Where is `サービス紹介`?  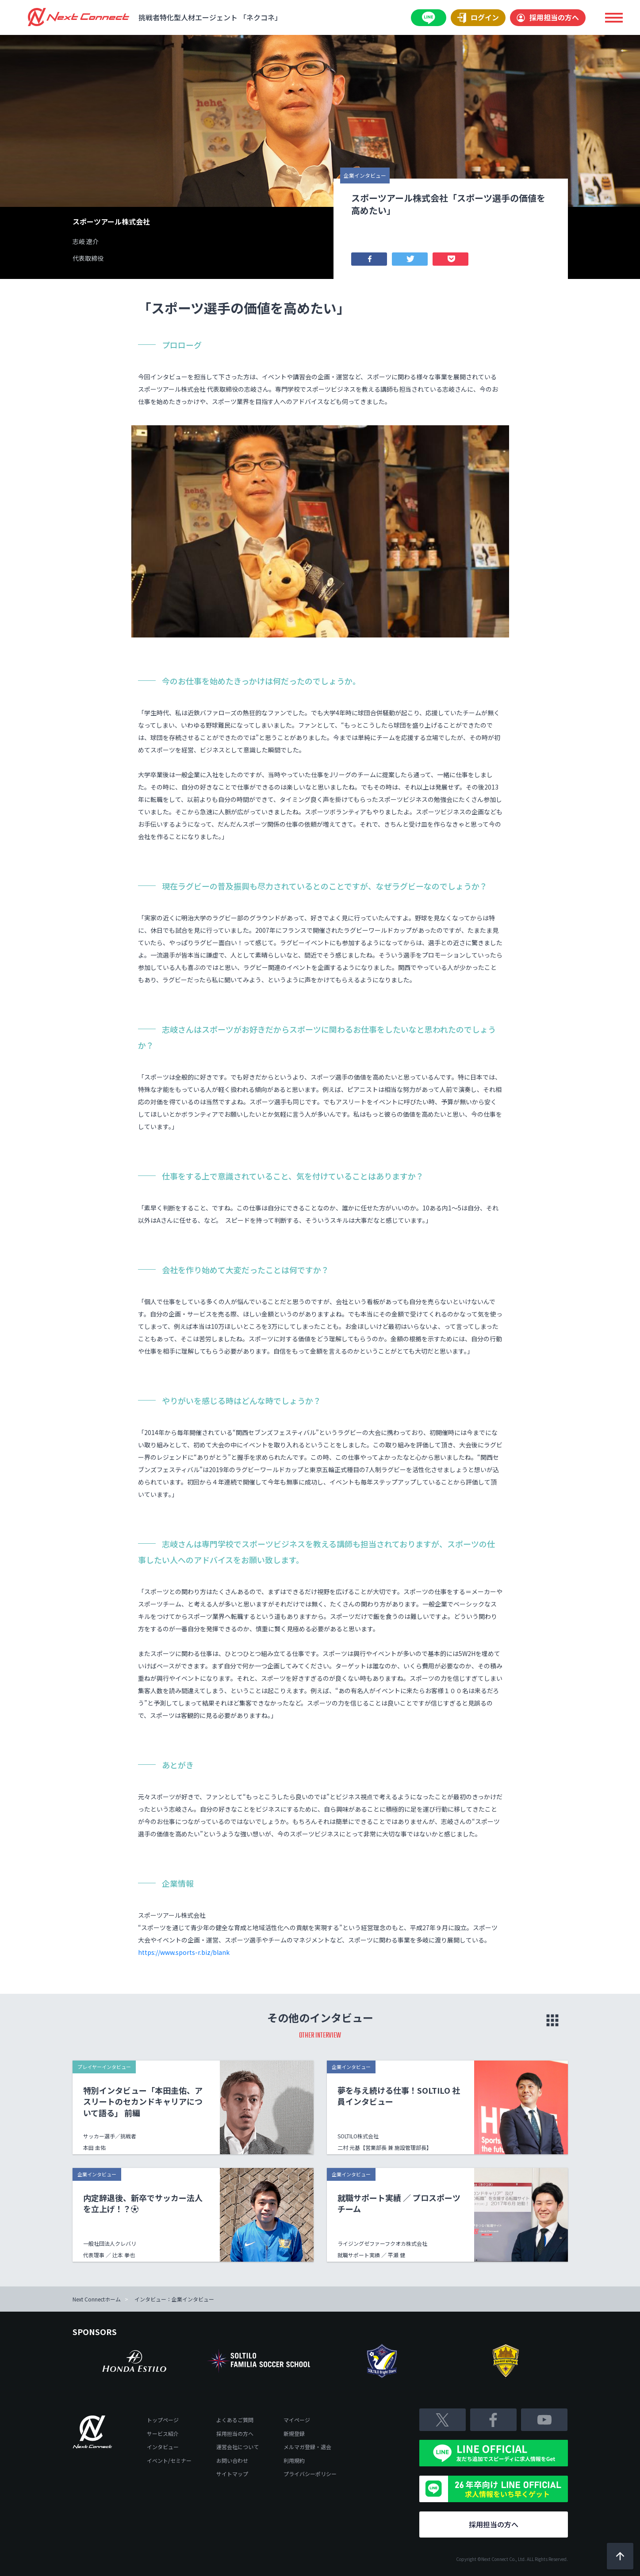
サービス紹介 is located at coordinates (163, 2433).